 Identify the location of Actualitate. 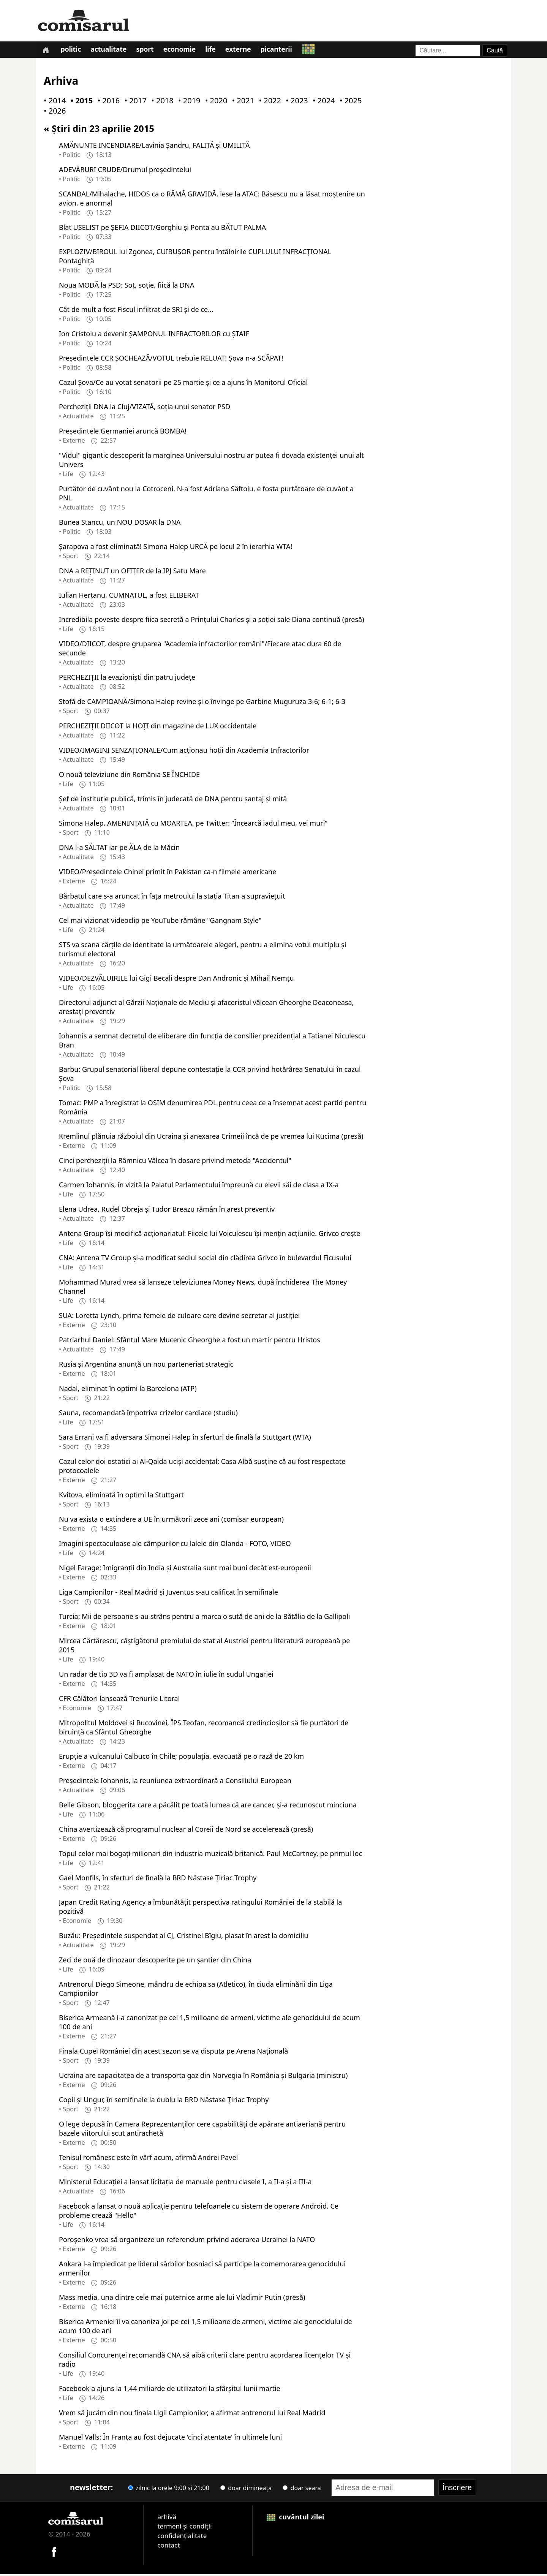
(111, 50).